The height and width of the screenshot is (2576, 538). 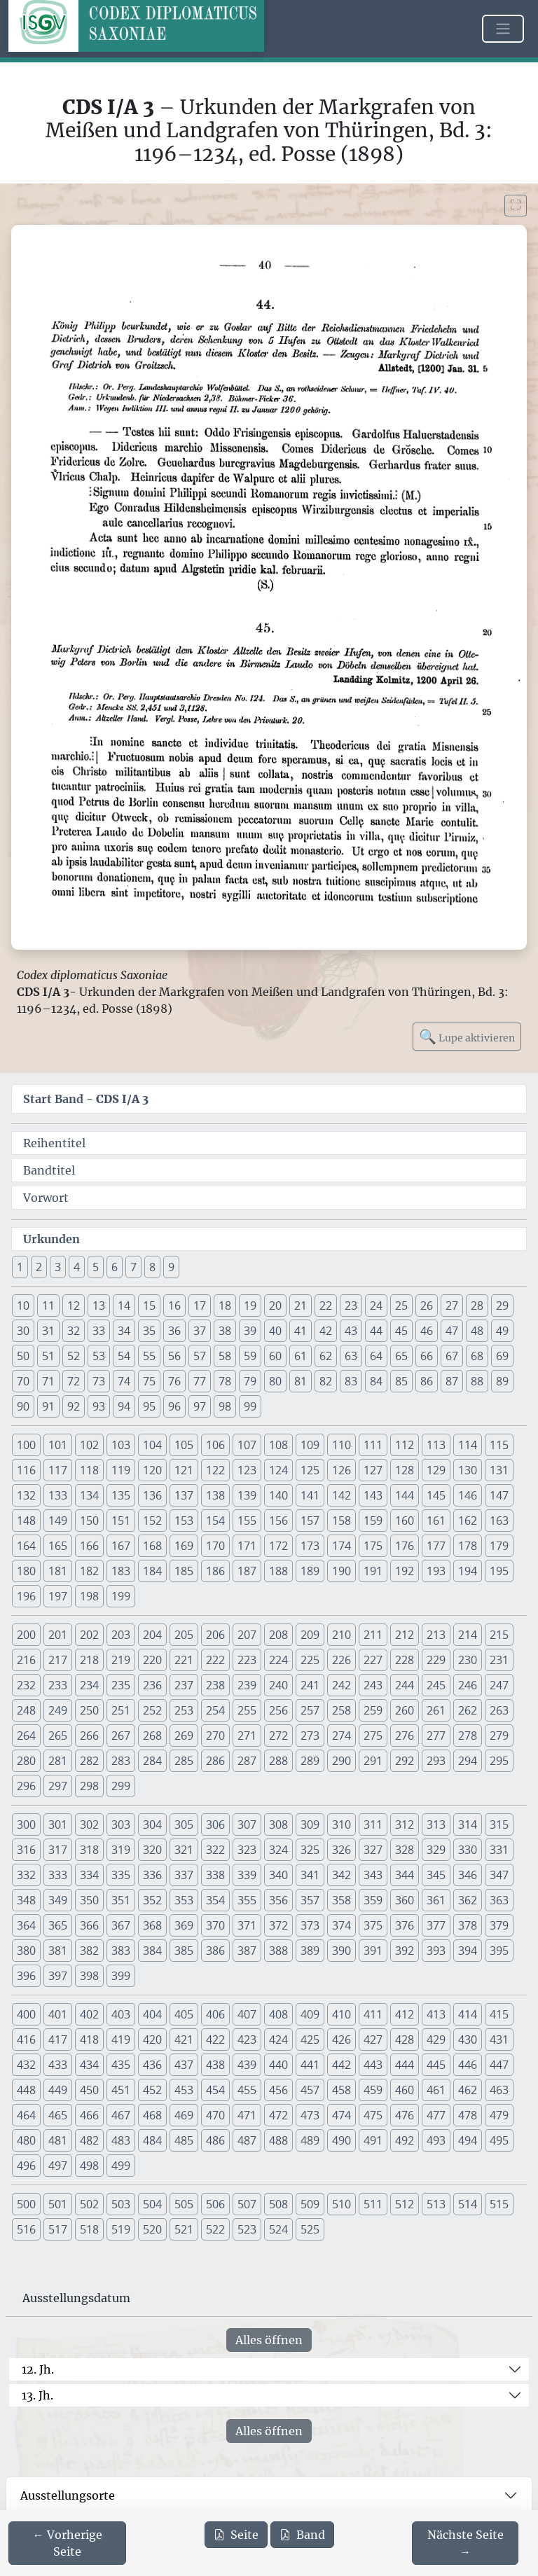 I want to click on 46 [button], so click(x=426, y=1330).